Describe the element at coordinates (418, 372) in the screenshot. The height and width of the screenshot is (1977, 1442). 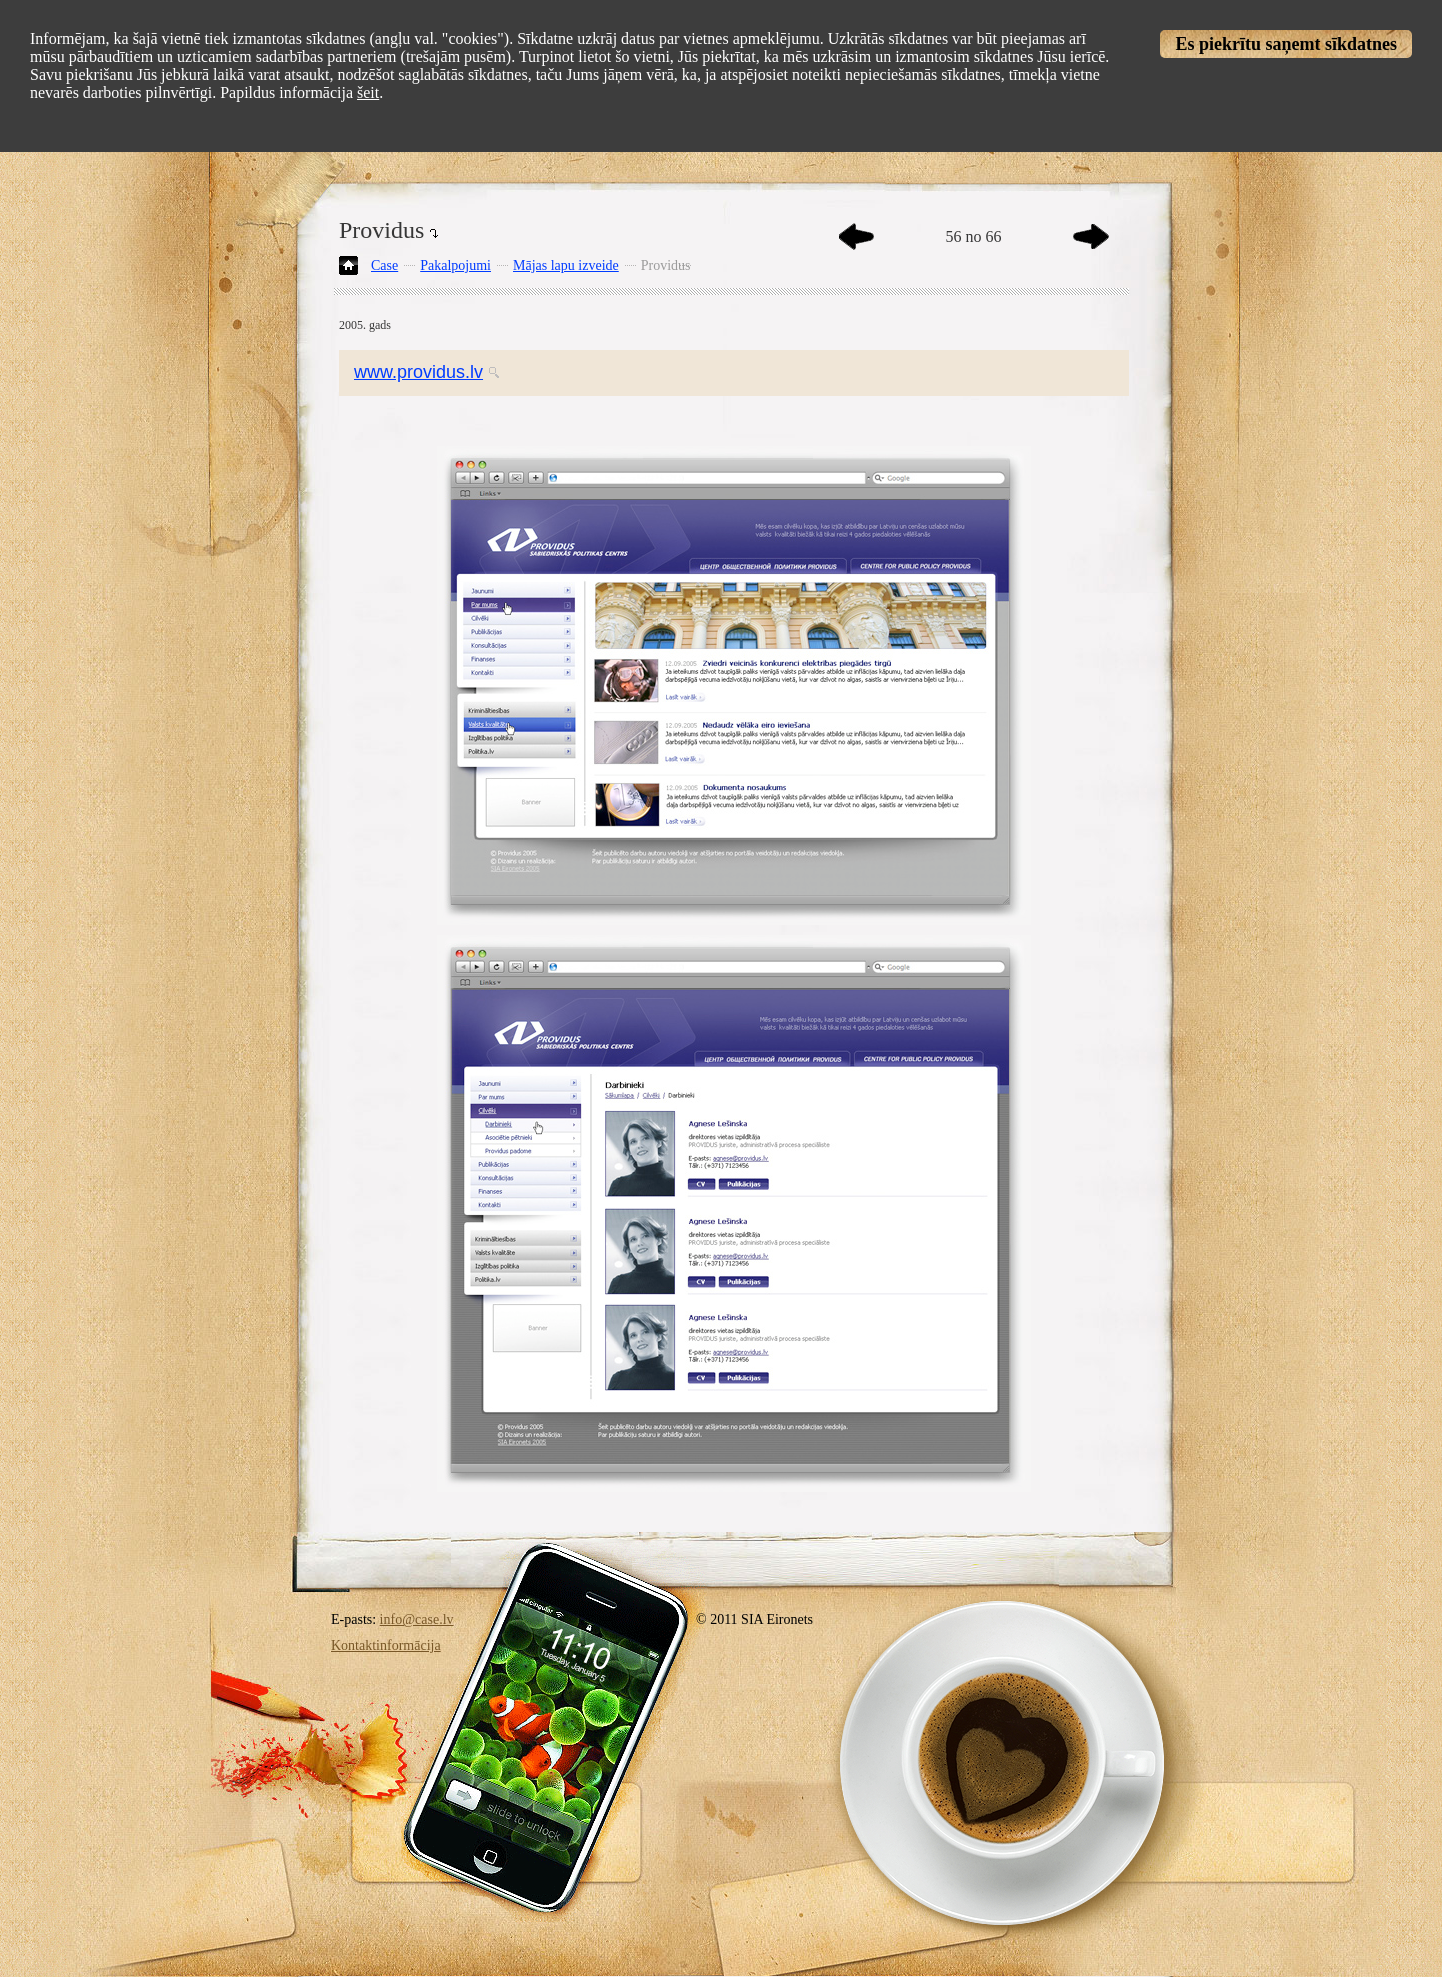
I see `www.providus.lv` at that location.